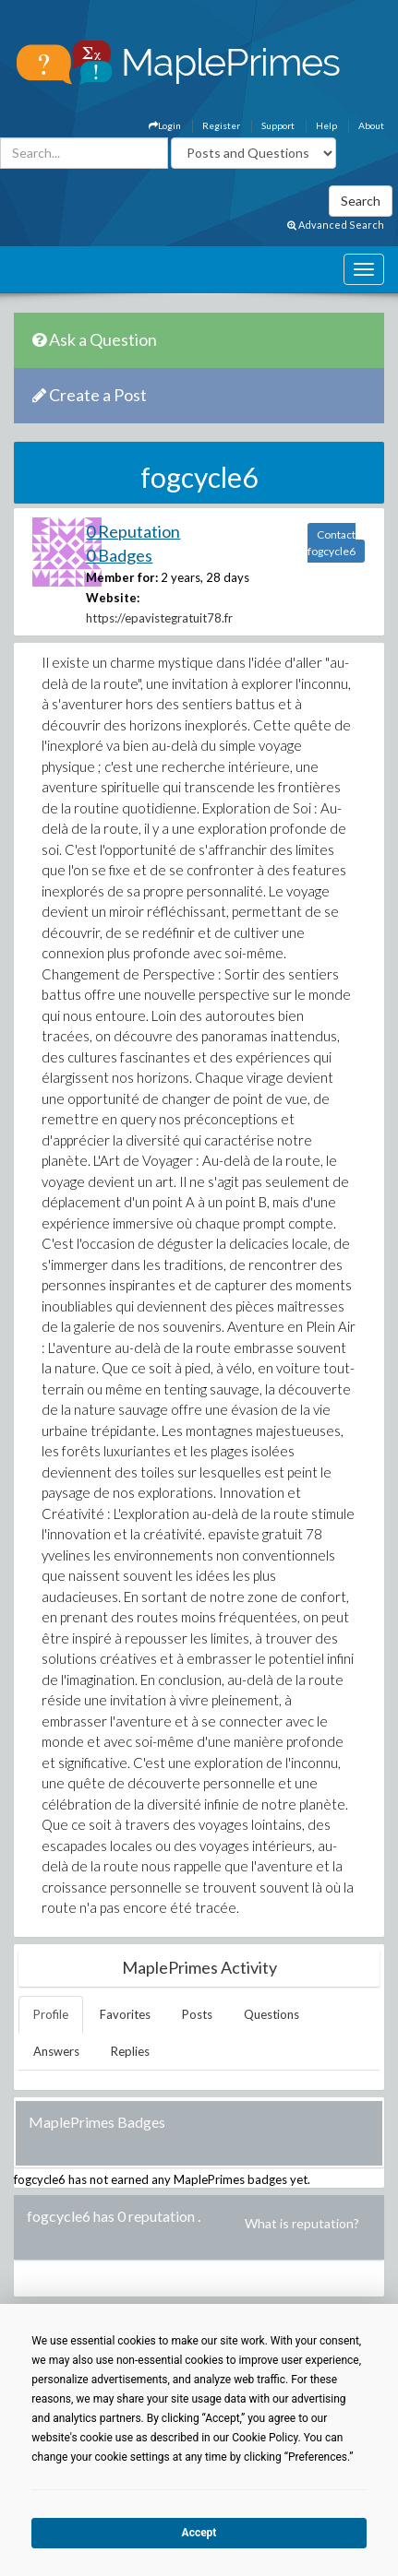  I want to click on Questions, so click(271, 2014).